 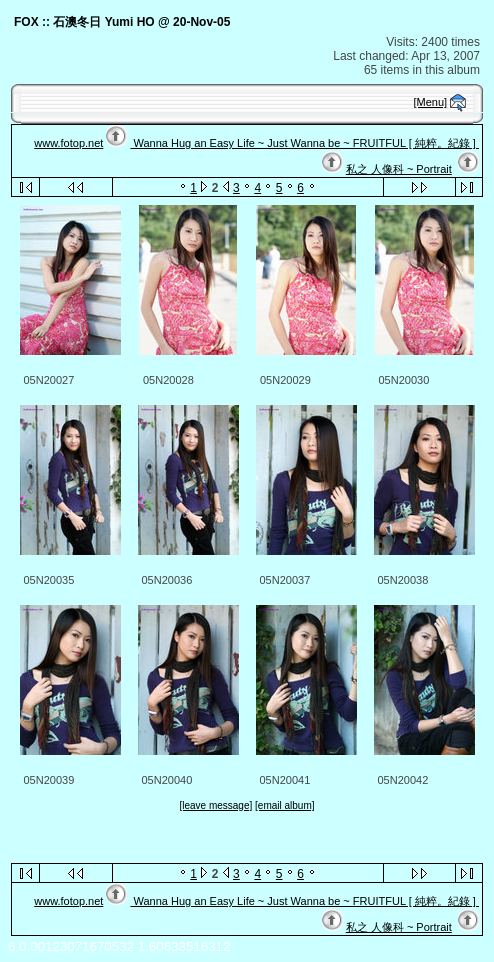 What do you see at coordinates (304, 143) in the screenshot?
I see `Wanna Hug an Easy Life ~ Just Wanna be ~ FRUITFUL [ 純粹。紀錄 ]` at bounding box center [304, 143].